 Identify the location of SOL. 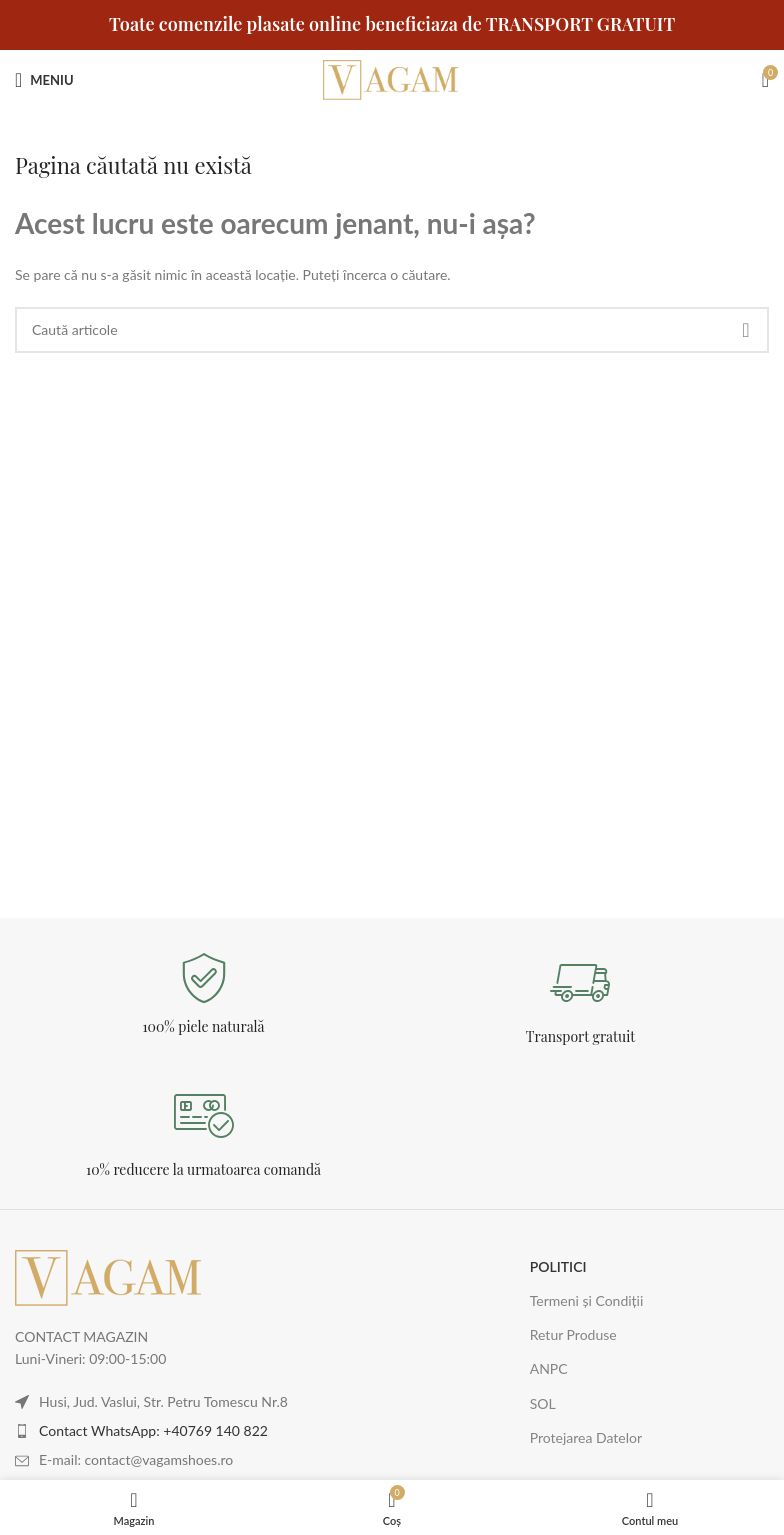
(543, 1403).